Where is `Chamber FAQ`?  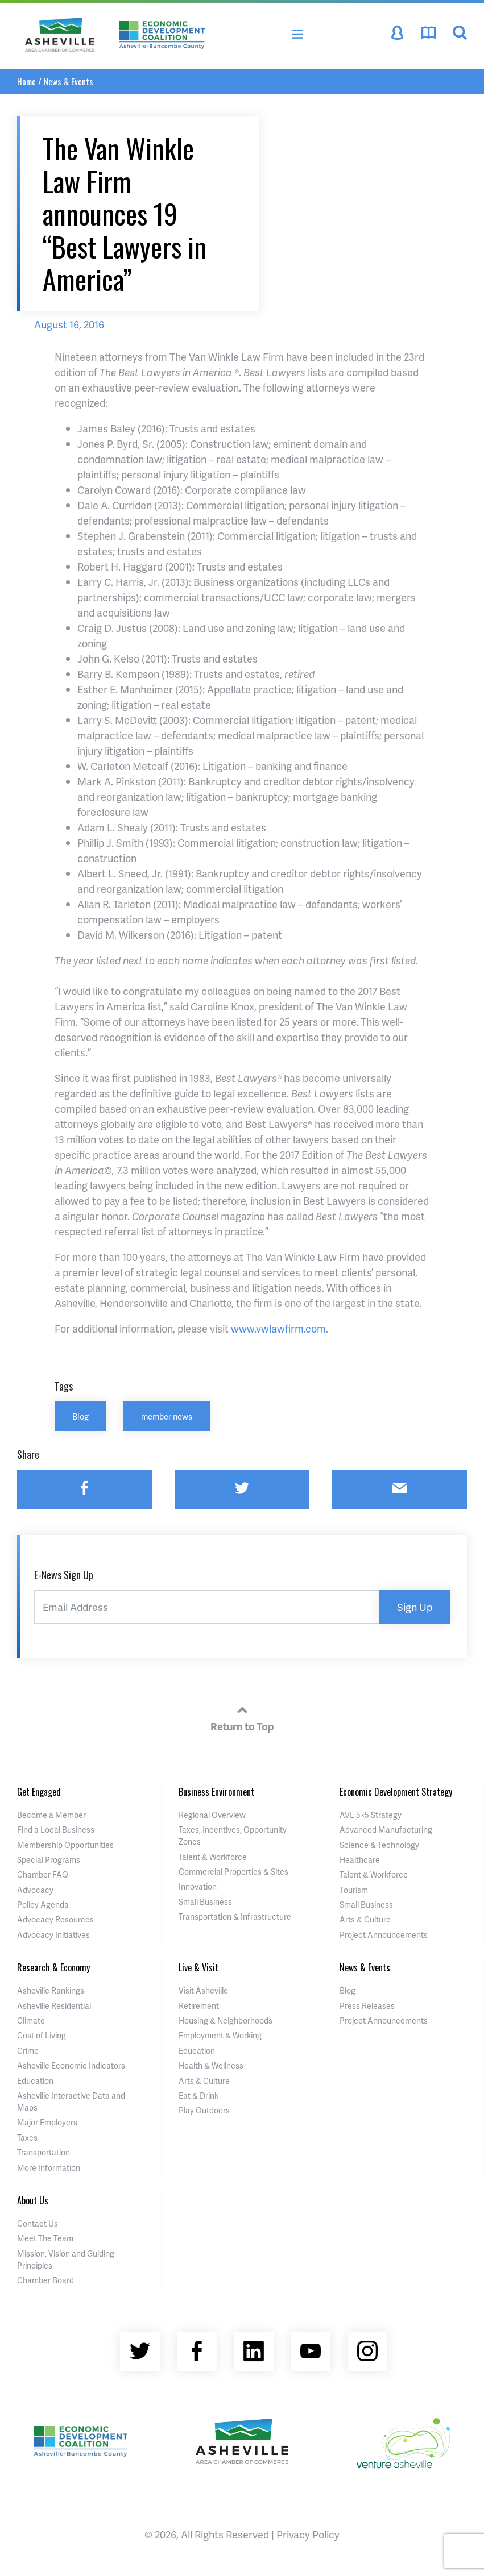 Chamber FAQ is located at coordinates (42, 1874).